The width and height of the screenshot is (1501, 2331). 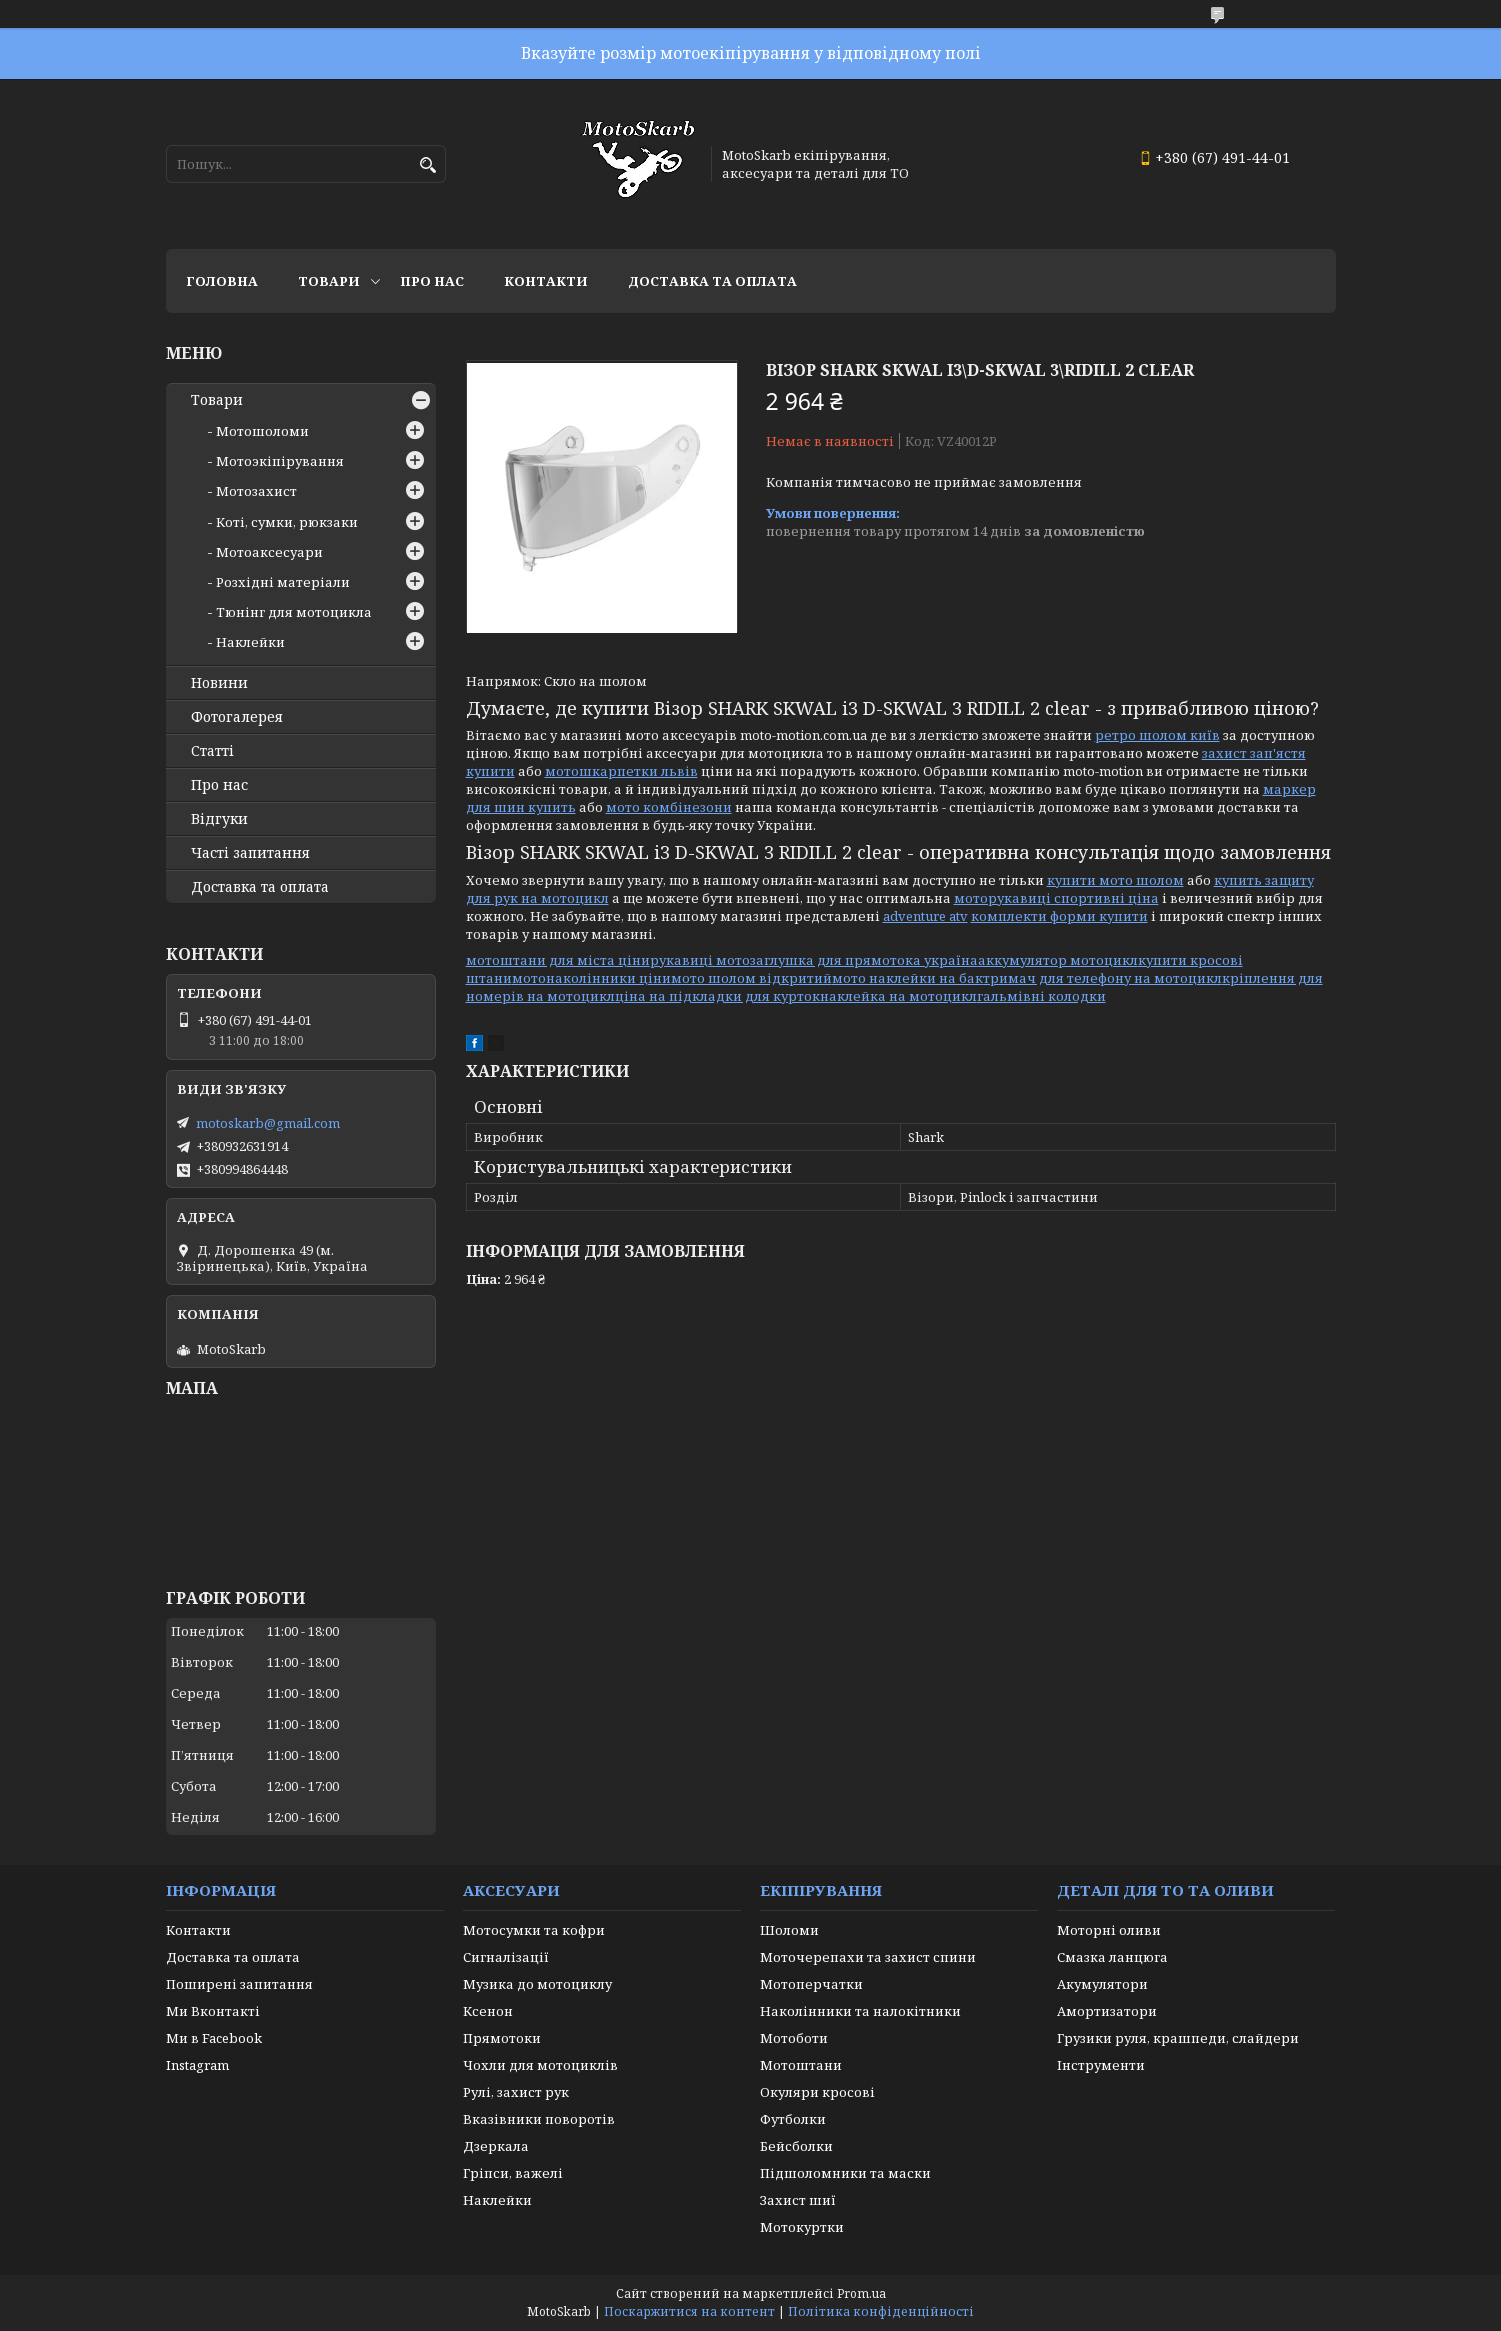 I want to click on Поширені запитання, so click(x=239, y=1984).